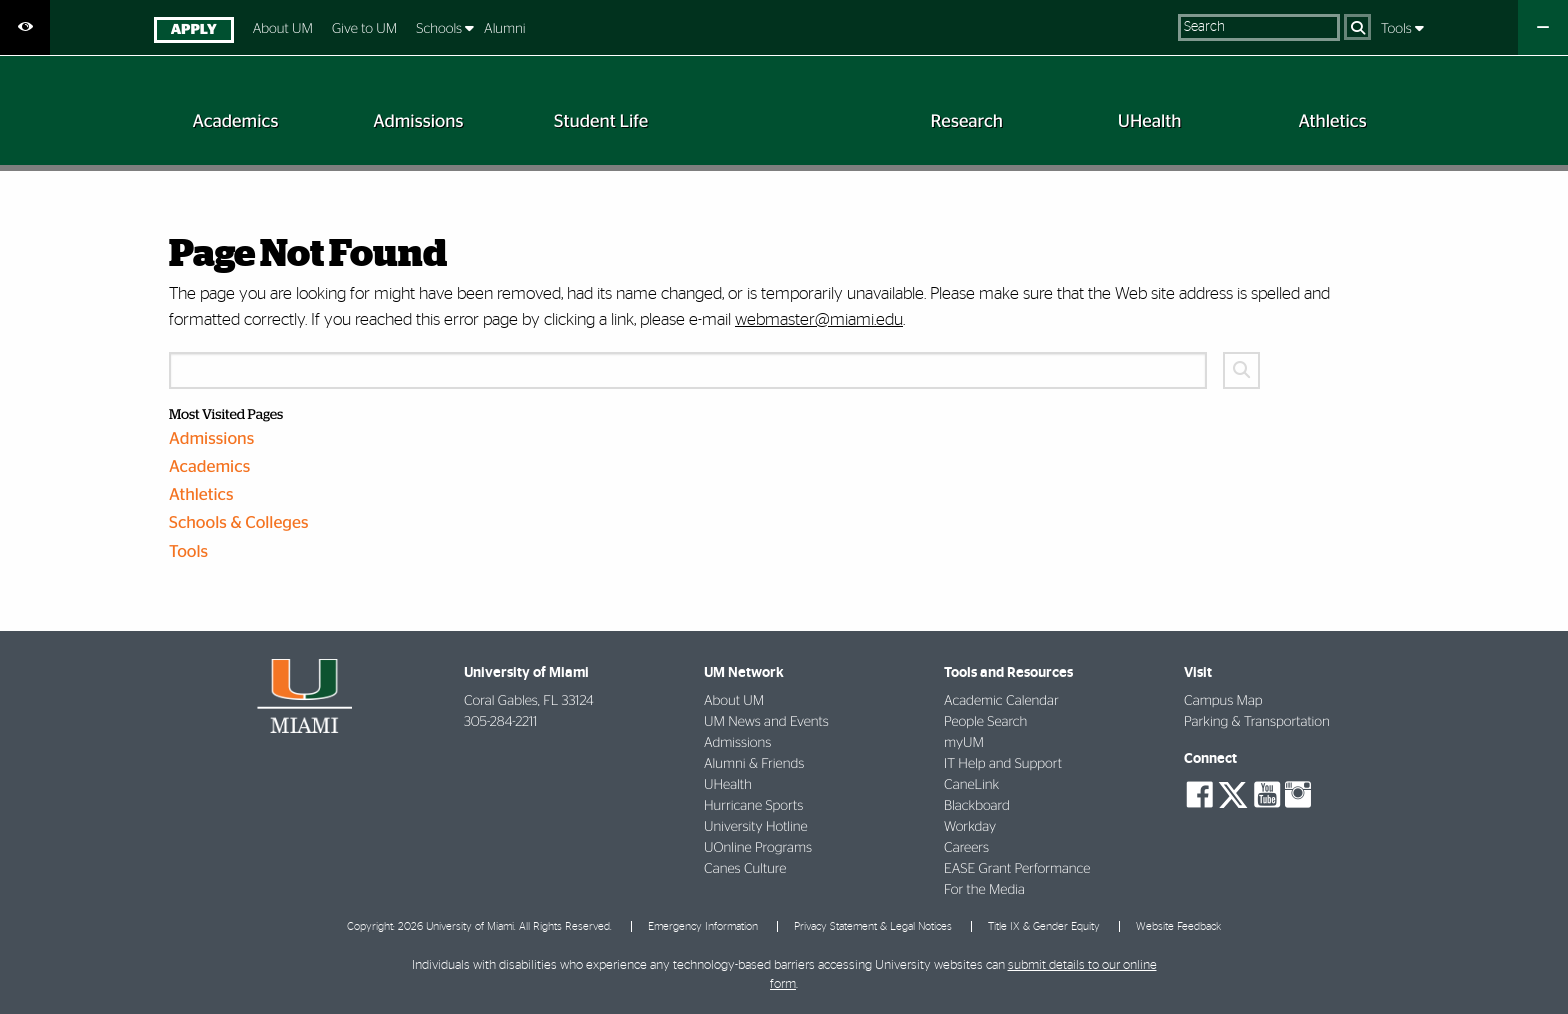  What do you see at coordinates (985, 722) in the screenshot?
I see `People Search` at bounding box center [985, 722].